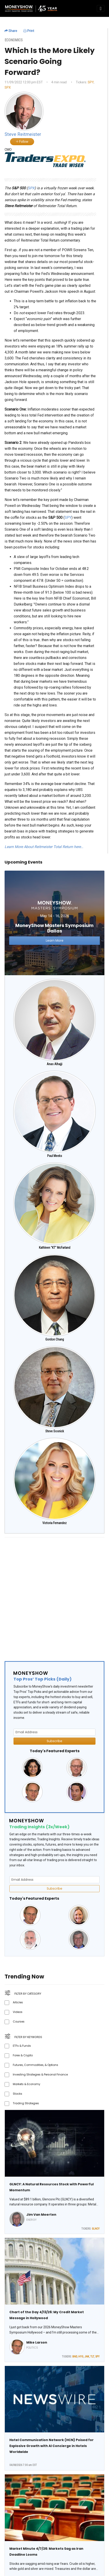 The width and height of the screenshot is (109, 2576). What do you see at coordinates (17, 2012) in the screenshot?
I see `Videos` at bounding box center [17, 2012].